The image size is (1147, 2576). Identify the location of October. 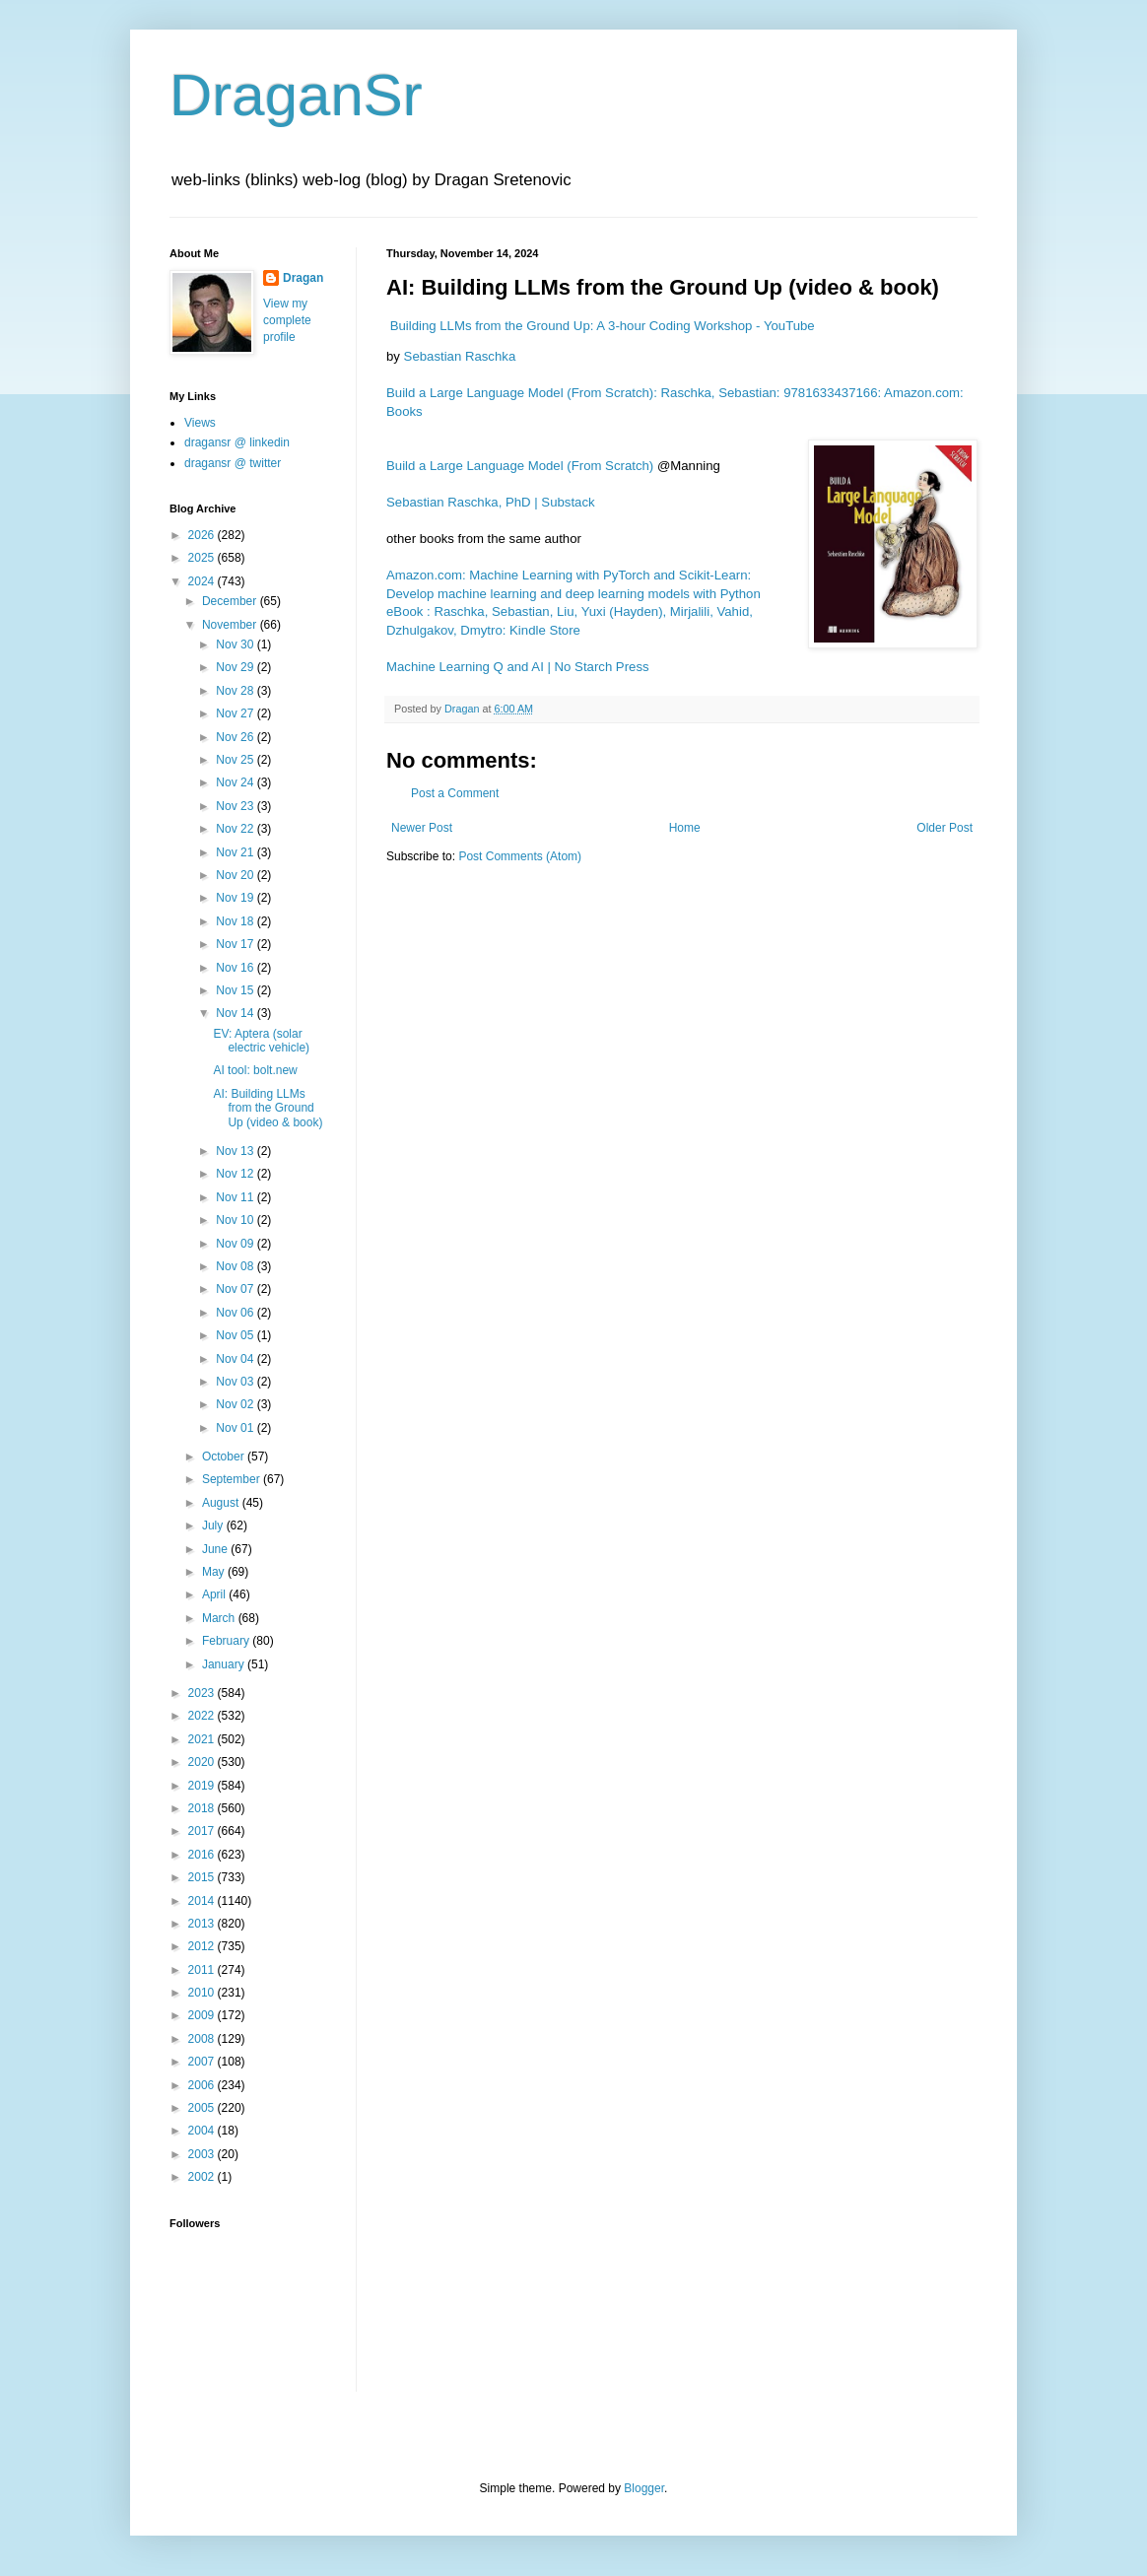
(224, 1456).